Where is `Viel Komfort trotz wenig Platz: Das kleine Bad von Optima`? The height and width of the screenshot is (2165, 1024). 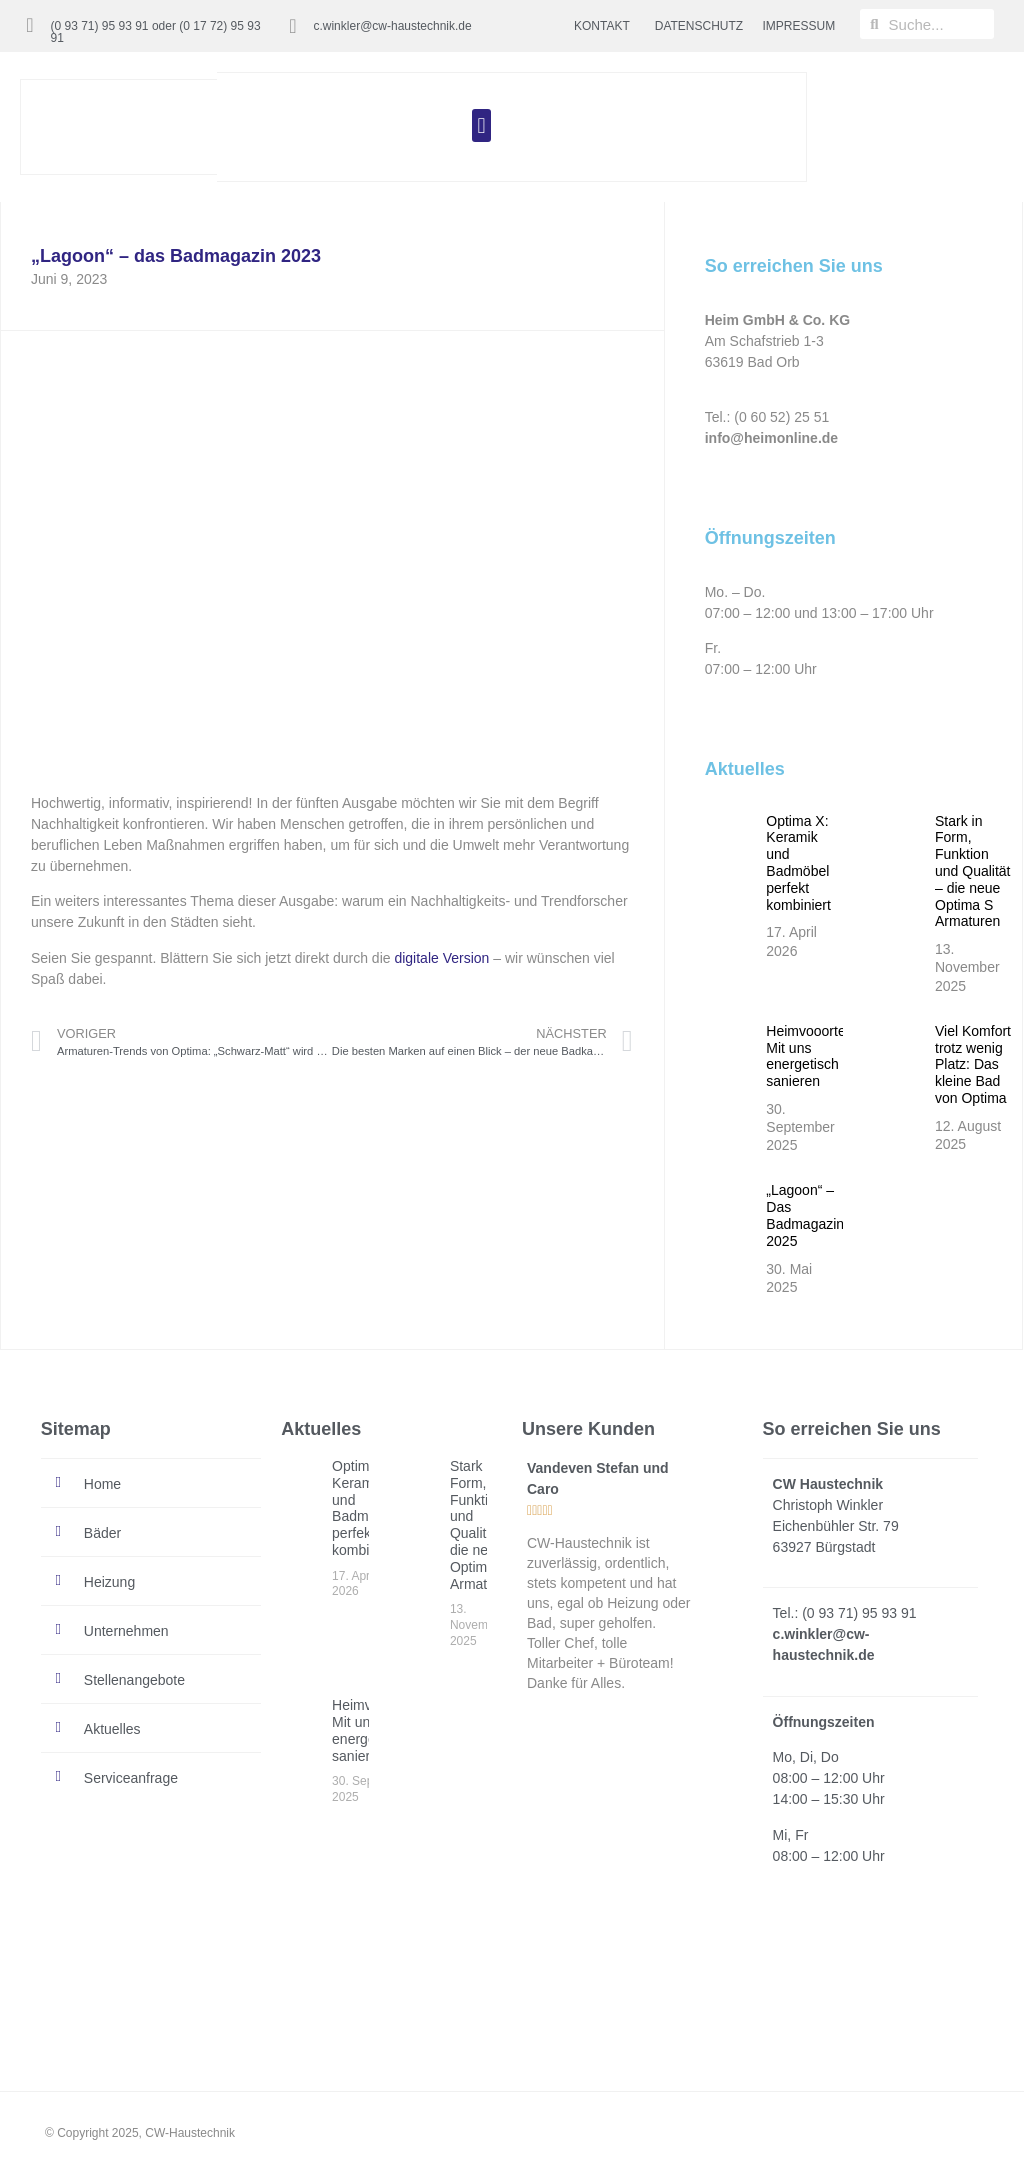 Viel Komfort trotz wenig Platz: Das kleine Bad von Optima is located at coordinates (973, 1064).